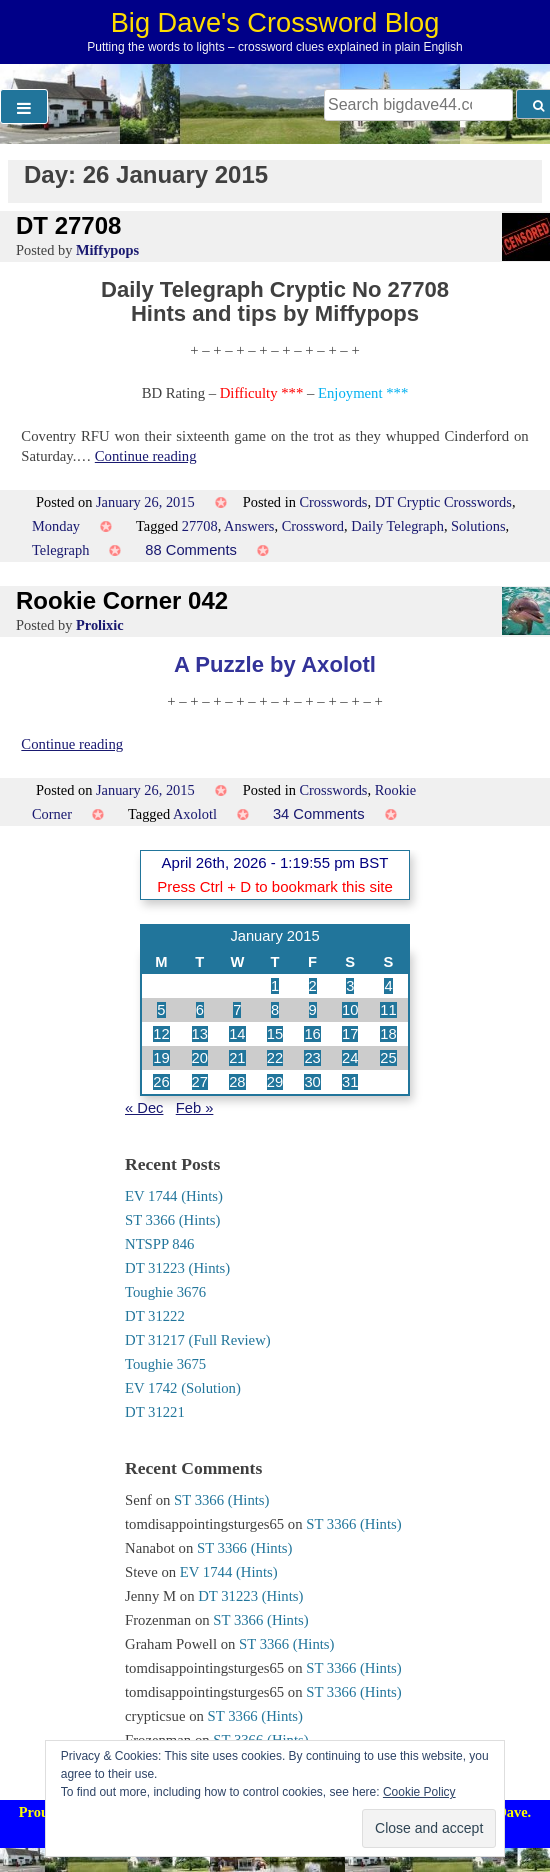  Describe the element at coordinates (312, 1082) in the screenshot. I see `30 [Posts published on 30 January 2015]` at that location.